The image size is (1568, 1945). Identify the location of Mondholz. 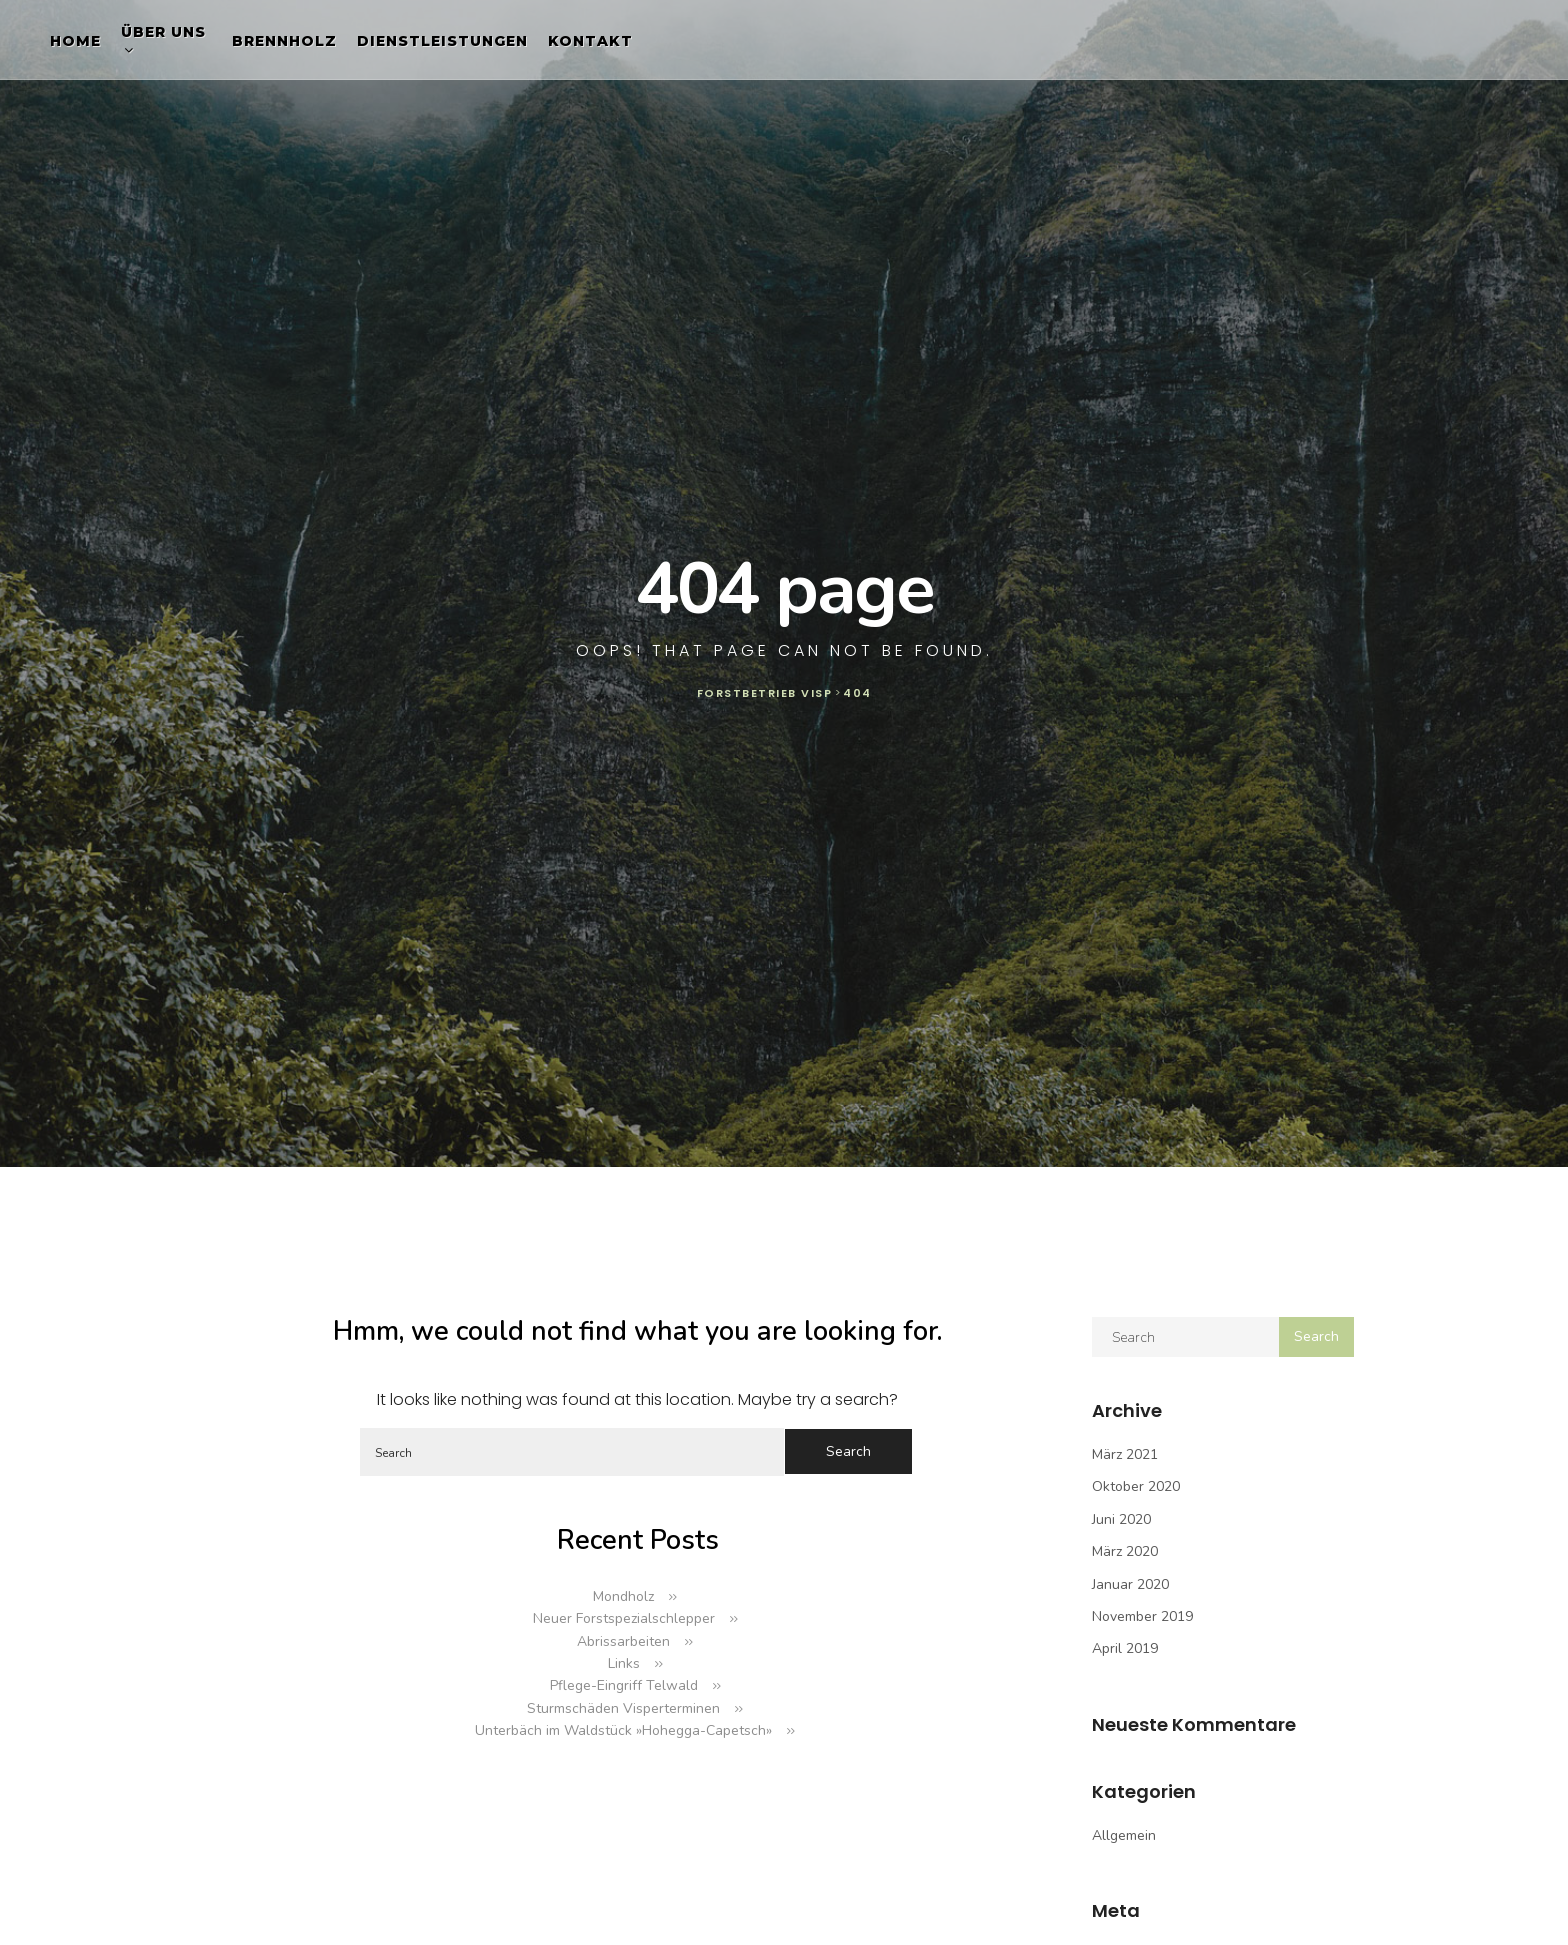
(623, 1596).